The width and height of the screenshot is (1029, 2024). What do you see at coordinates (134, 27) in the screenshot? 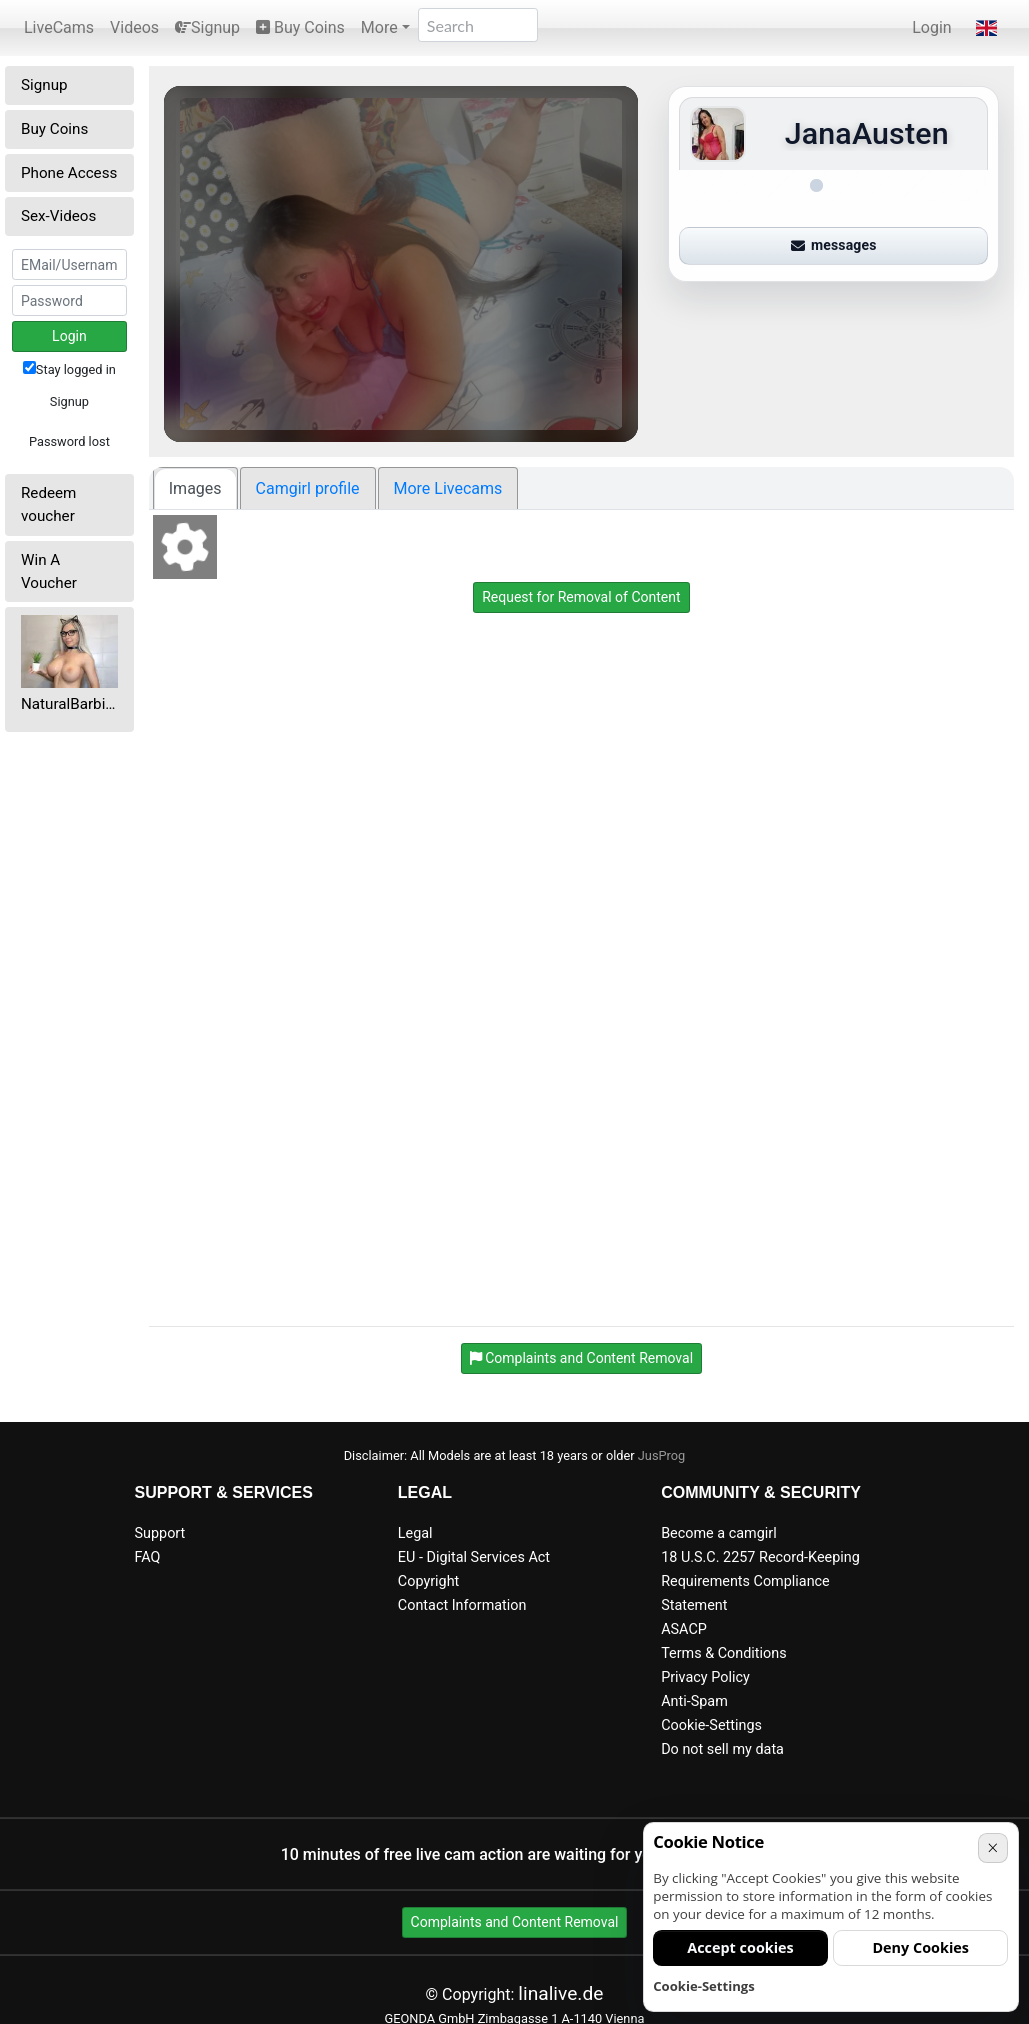
I see `Videos` at bounding box center [134, 27].